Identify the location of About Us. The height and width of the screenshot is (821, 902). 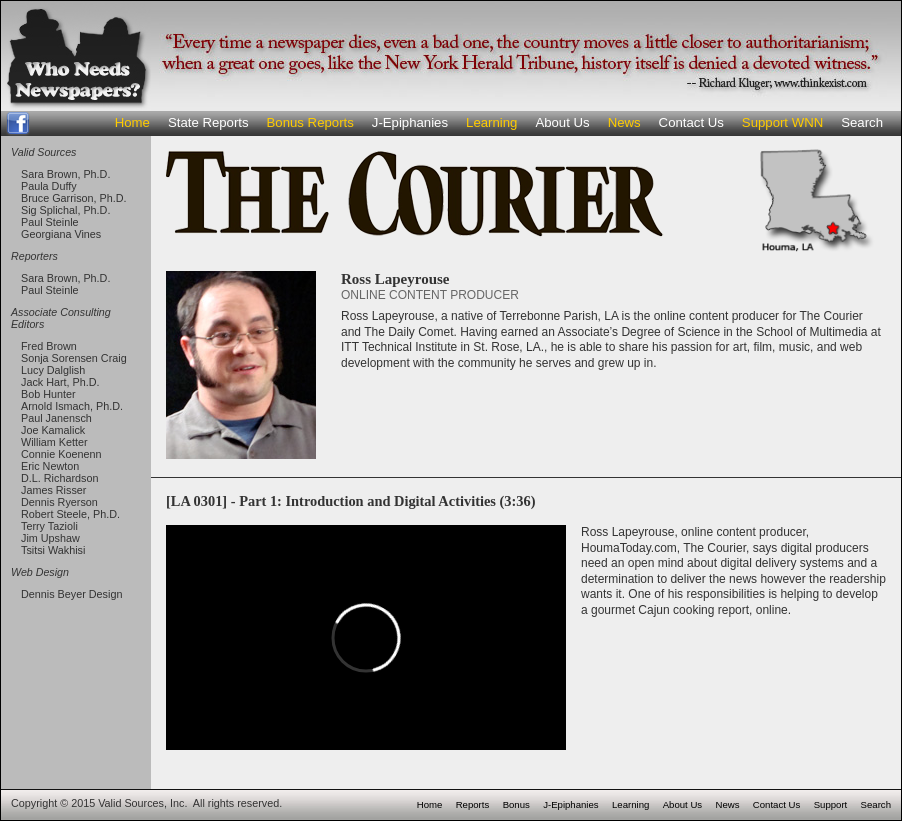
(562, 122).